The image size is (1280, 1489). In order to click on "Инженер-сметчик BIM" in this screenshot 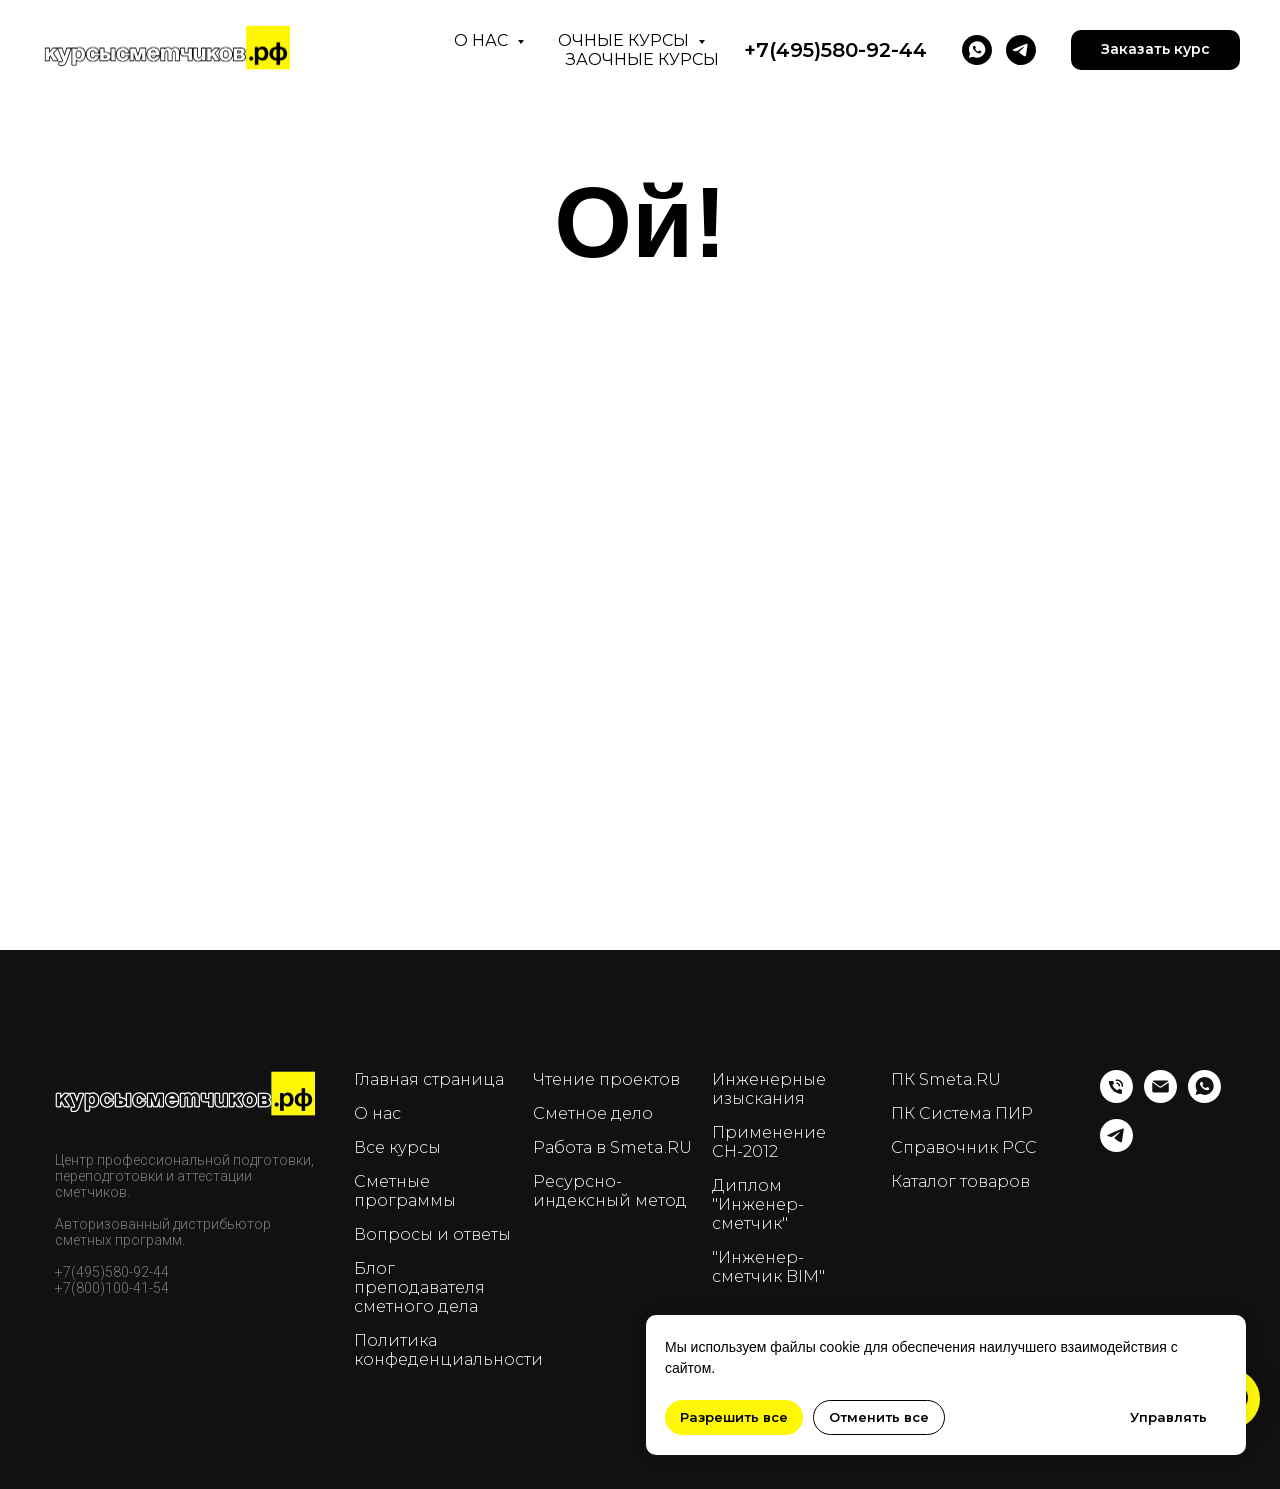, I will do `click(768, 1267)`.